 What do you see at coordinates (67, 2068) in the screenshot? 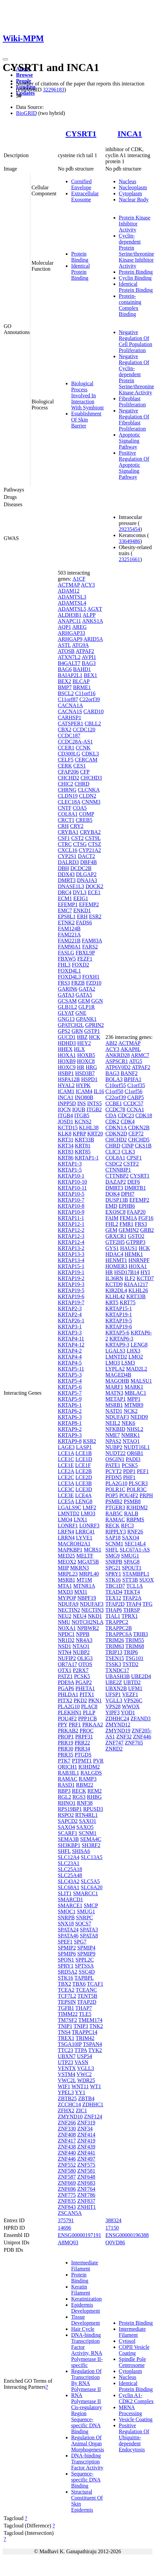
I see `VENTX` at bounding box center [67, 2068].